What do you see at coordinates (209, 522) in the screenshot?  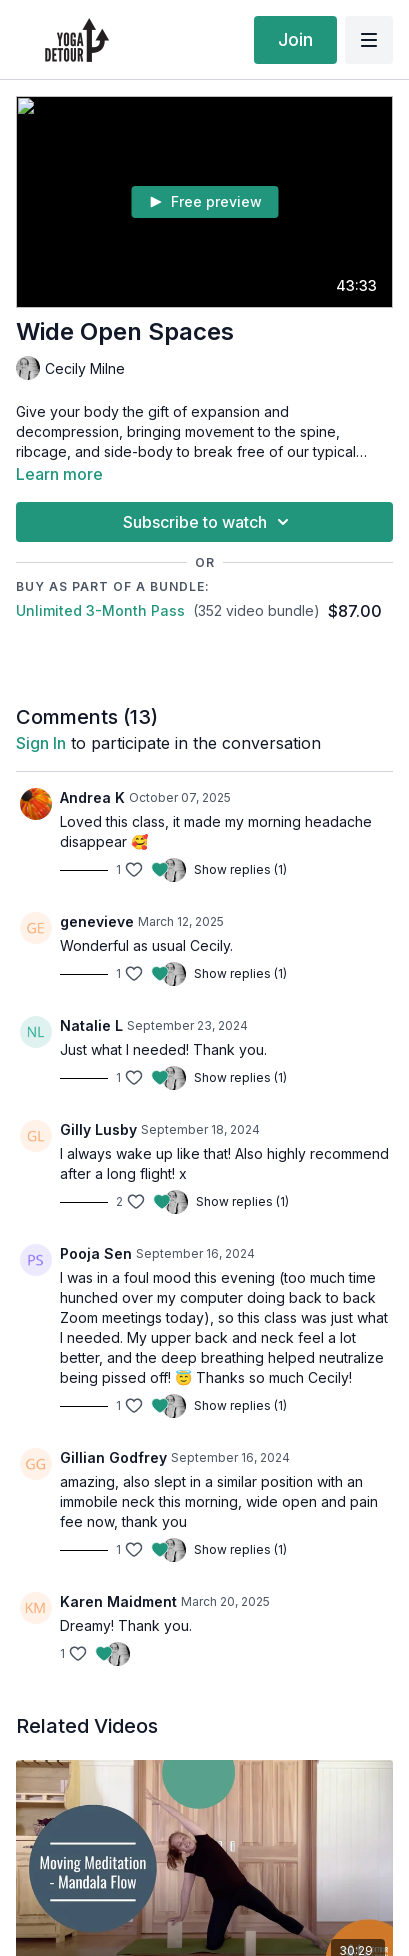 I see `Subscribe to watch` at bounding box center [209, 522].